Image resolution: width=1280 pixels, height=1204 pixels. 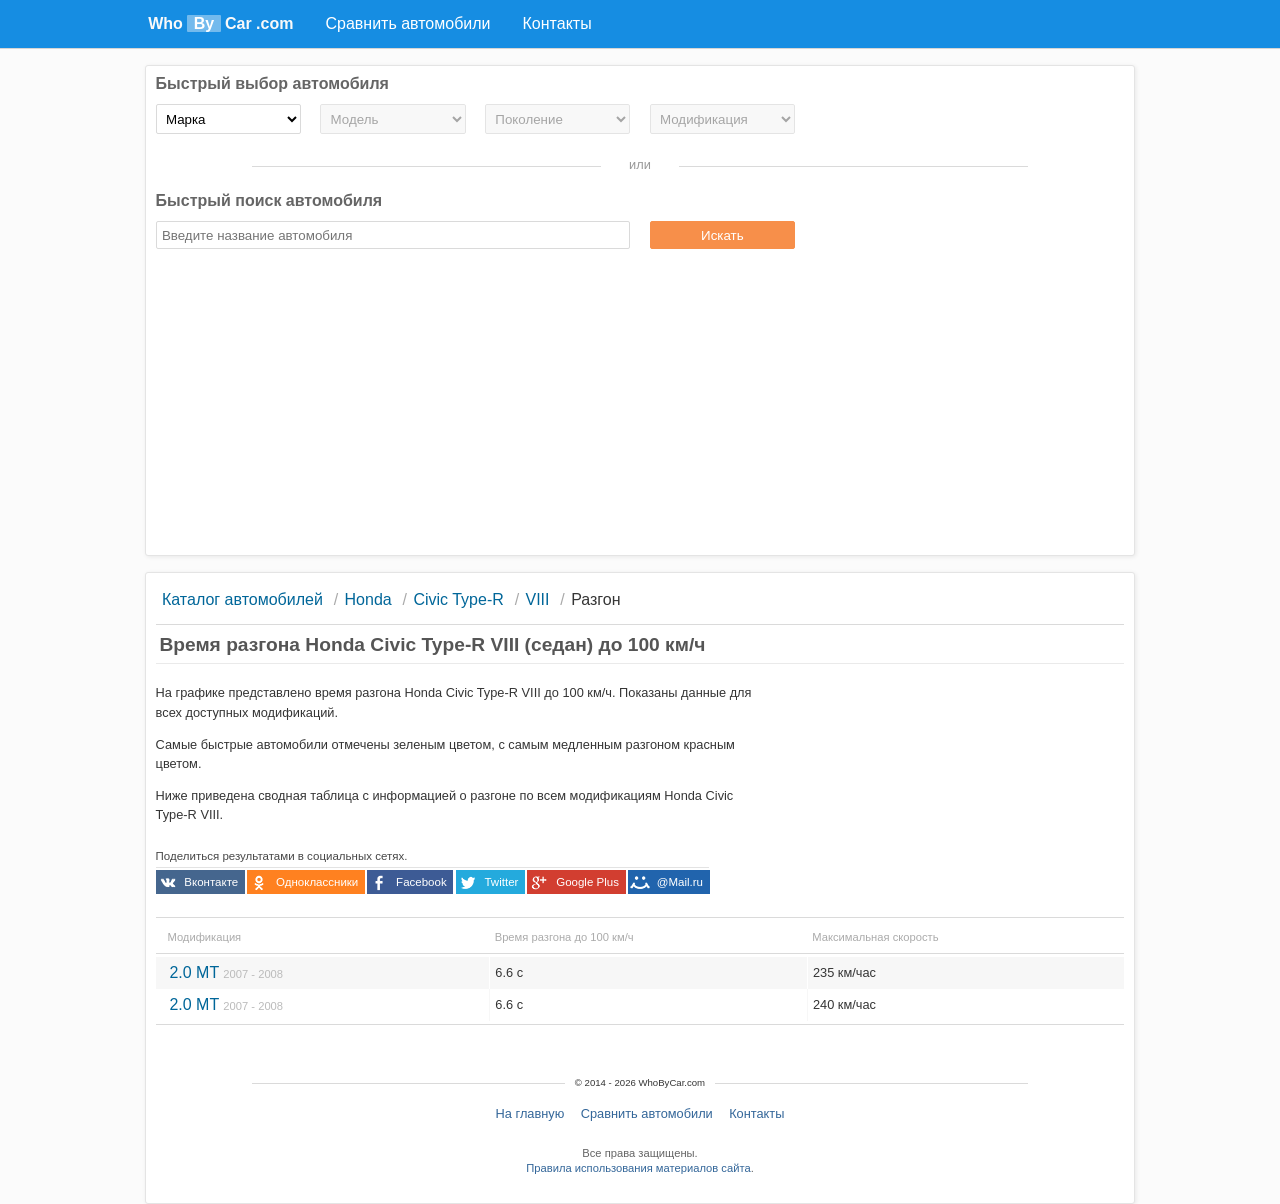 What do you see at coordinates (638, 1168) in the screenshot?
I see `Правила использования материалов сайта` at bounding box center [638, 1168].